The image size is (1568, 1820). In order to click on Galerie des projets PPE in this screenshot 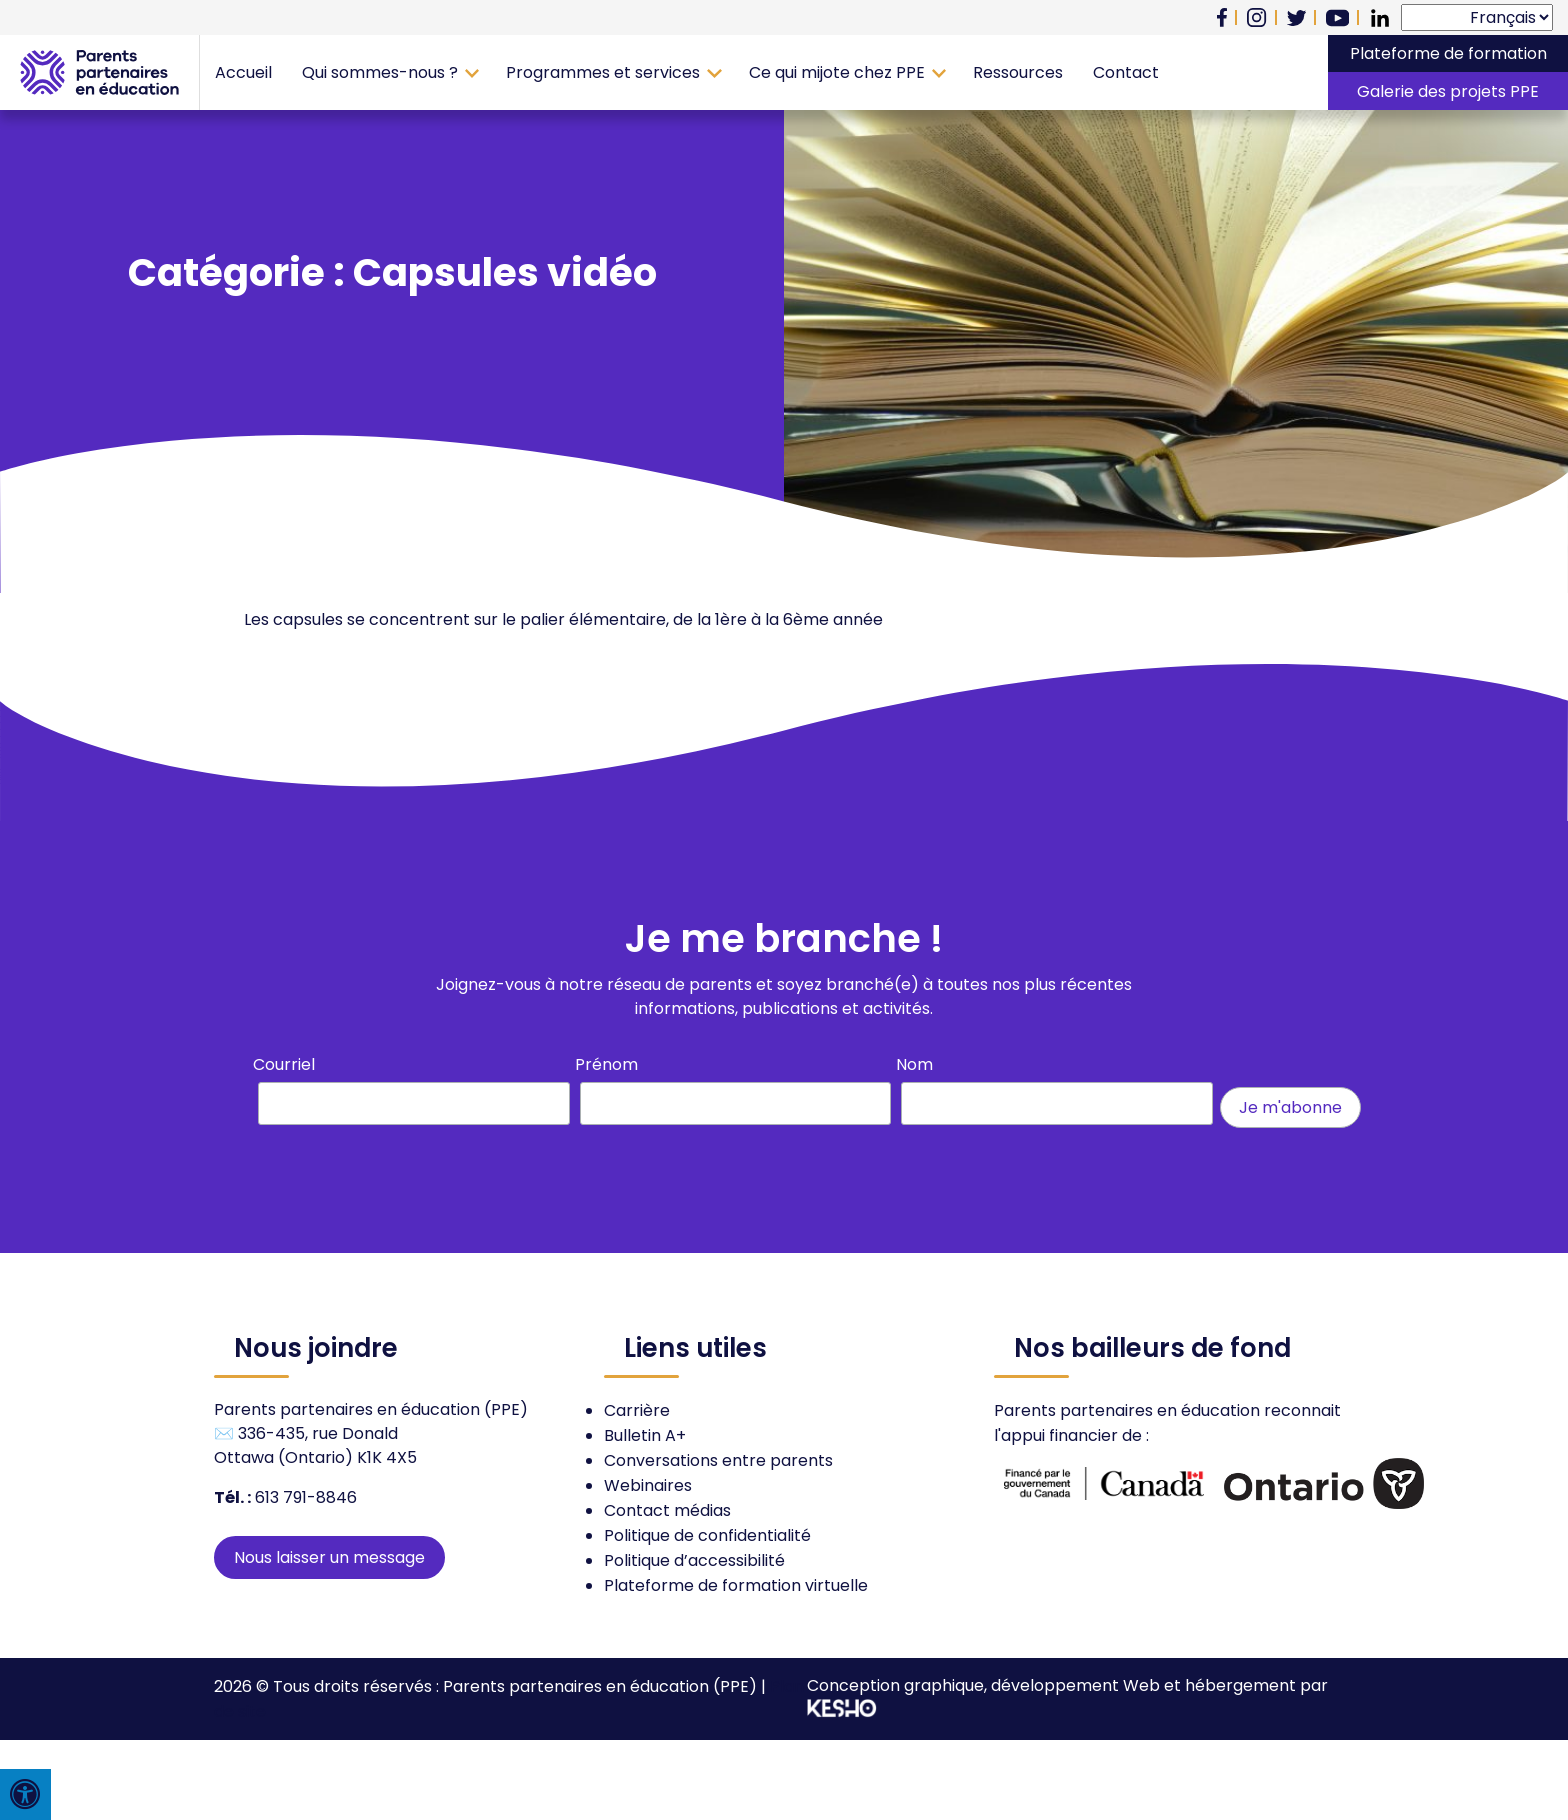, I will do `click(1448, 91)`.